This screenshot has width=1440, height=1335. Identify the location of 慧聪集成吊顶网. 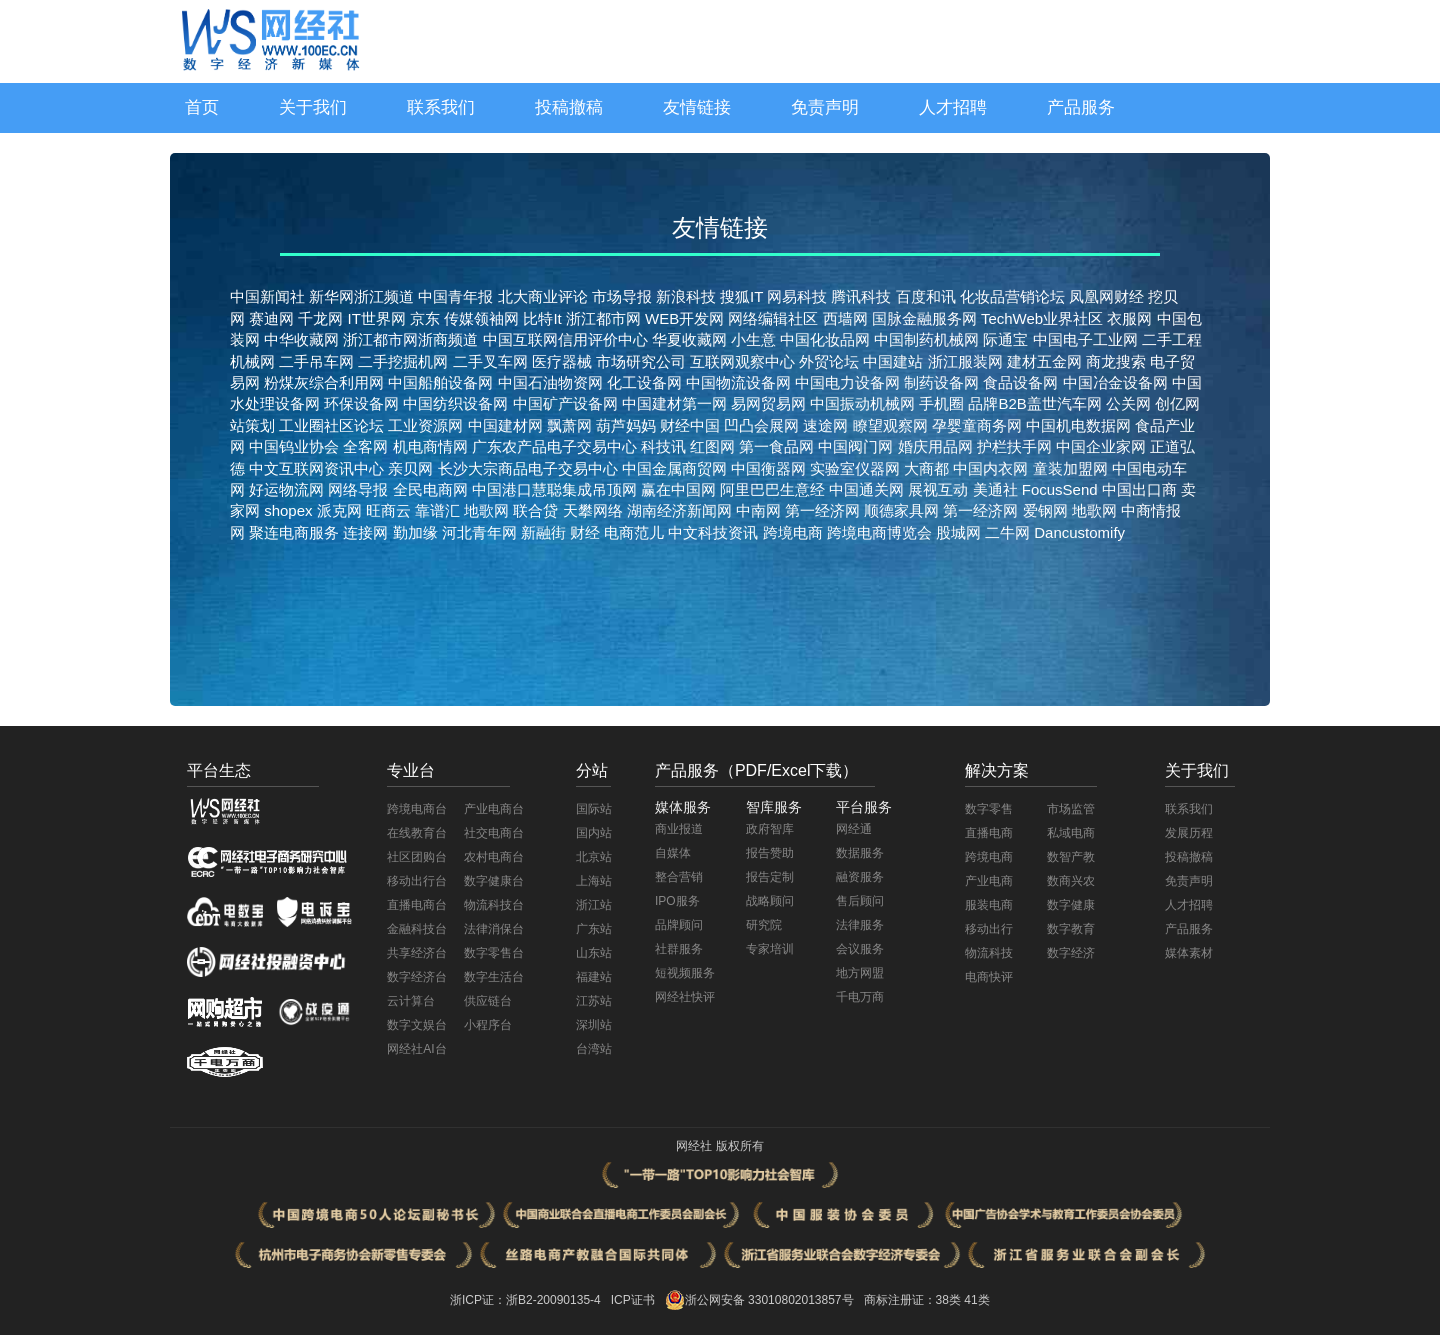
(584, 489).